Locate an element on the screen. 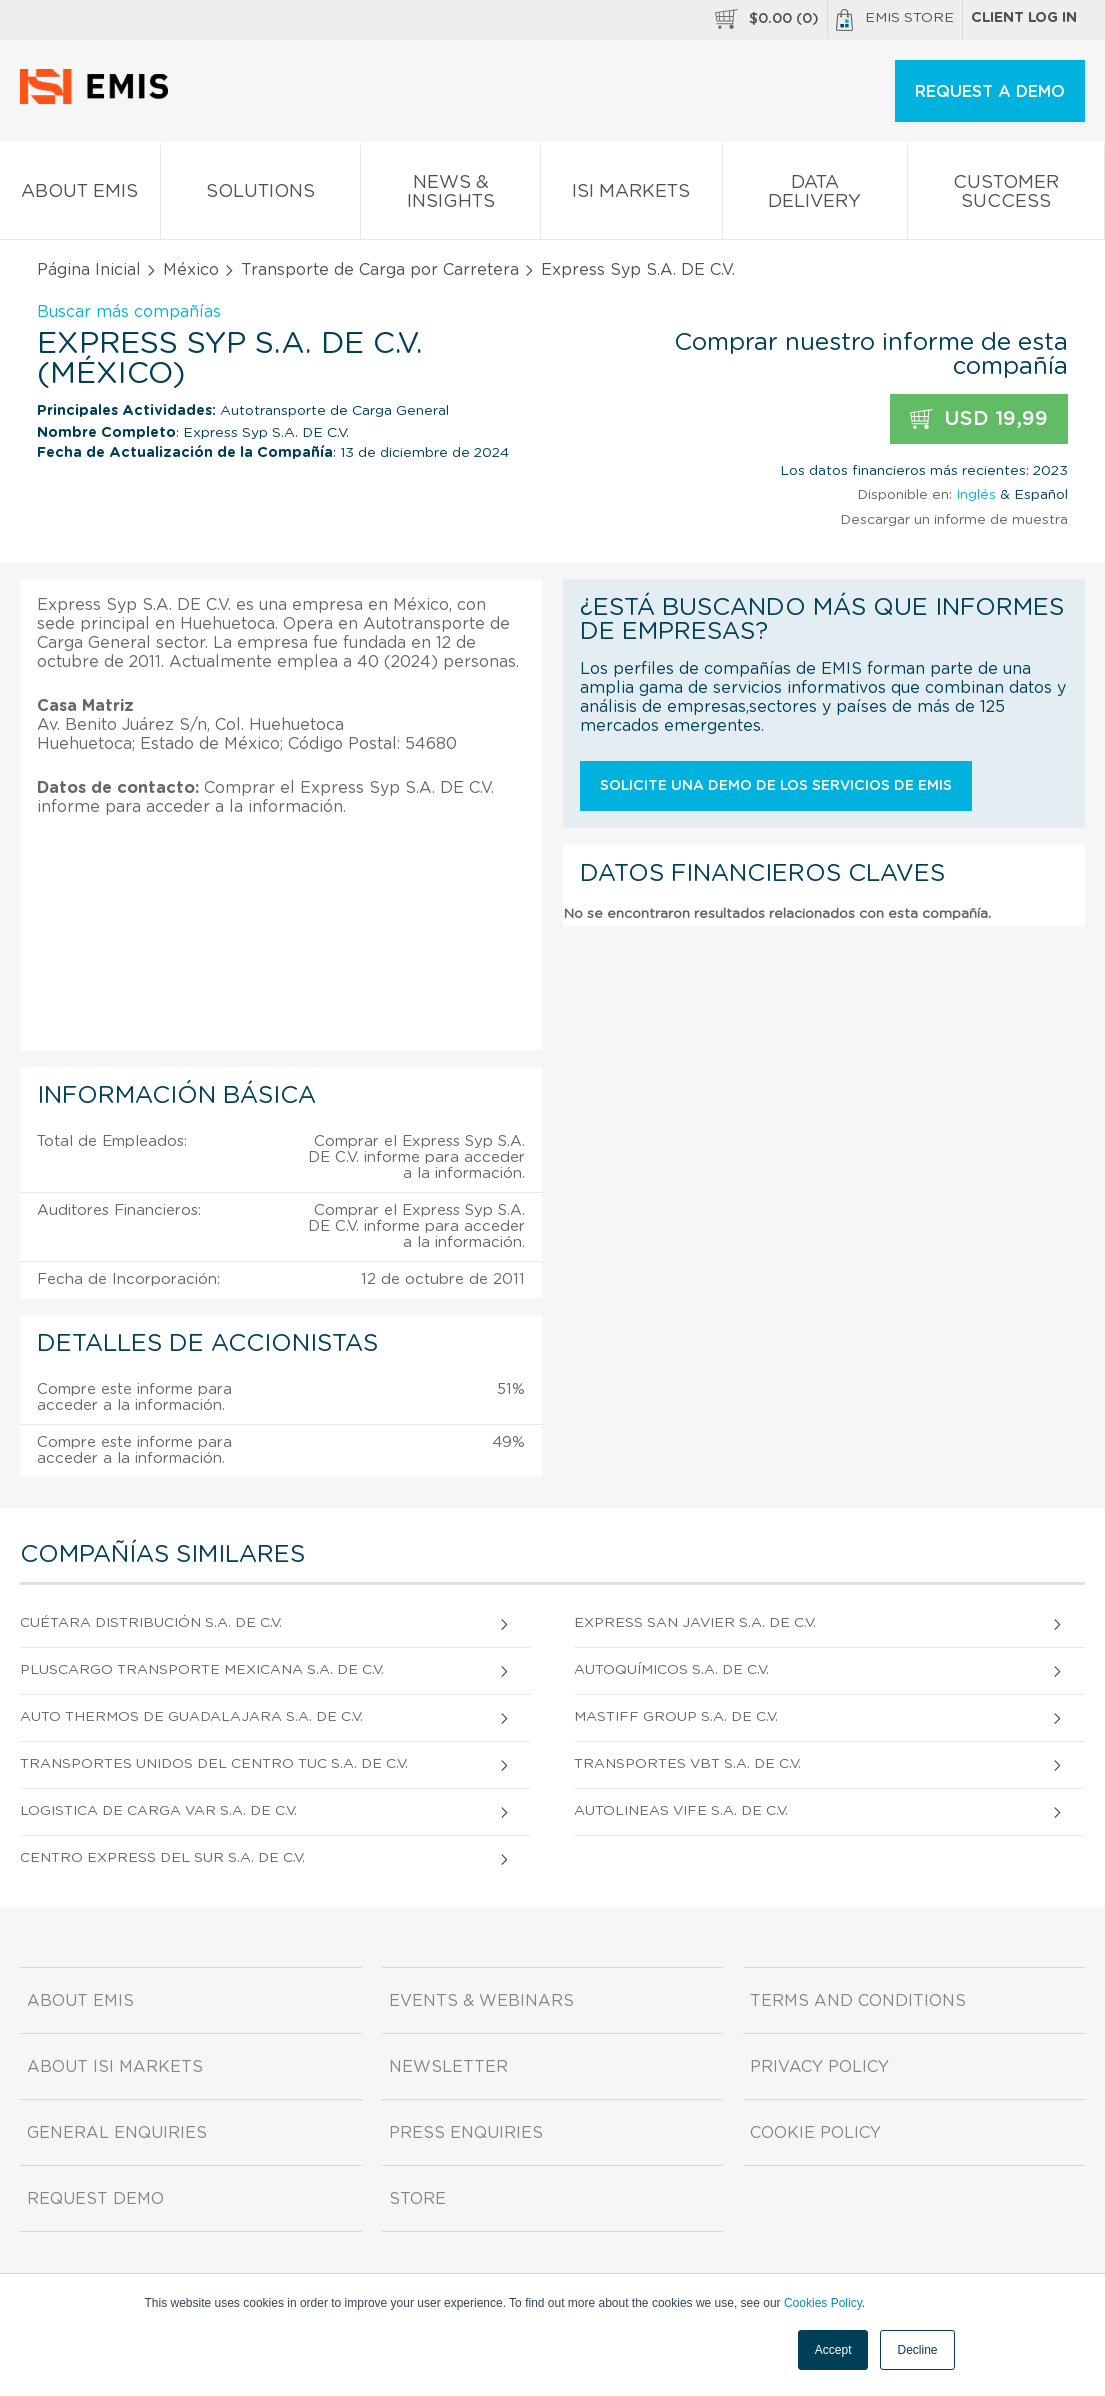 This screenshot has height=2396, width=1105. Mastiff Group S.A. DE C.V. is located at coordinates (676, 1717).